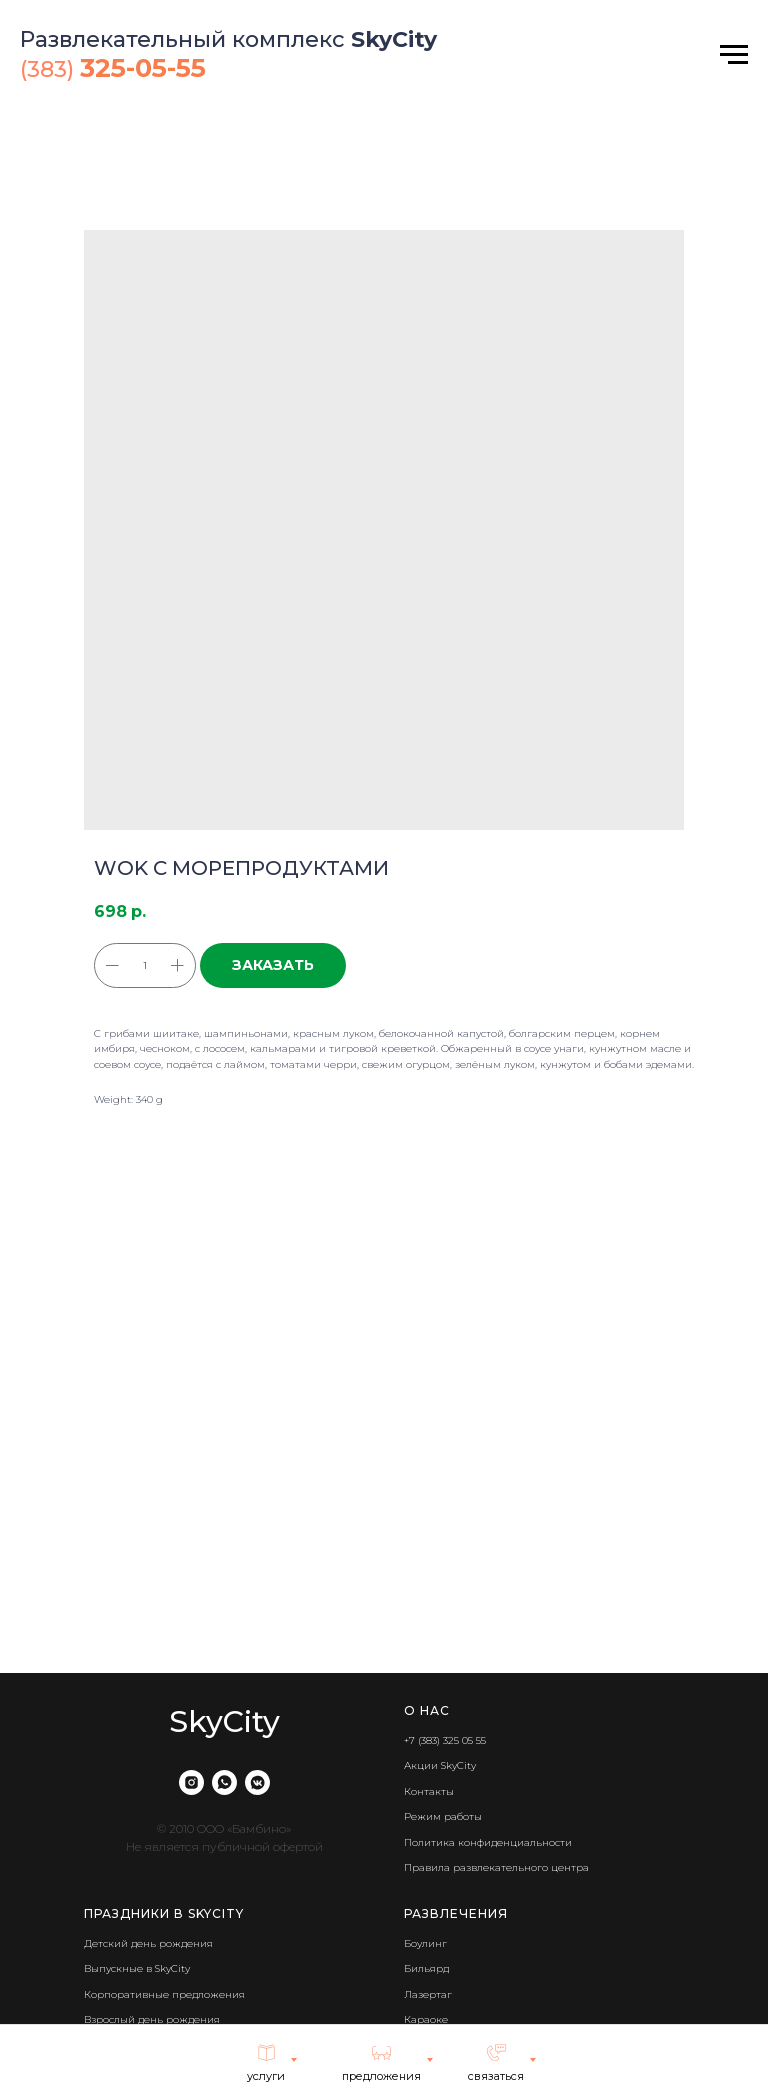  Describe the element at coordinates (257, 1782) in the screenshot. I see `[vkmessenger]` at that location.